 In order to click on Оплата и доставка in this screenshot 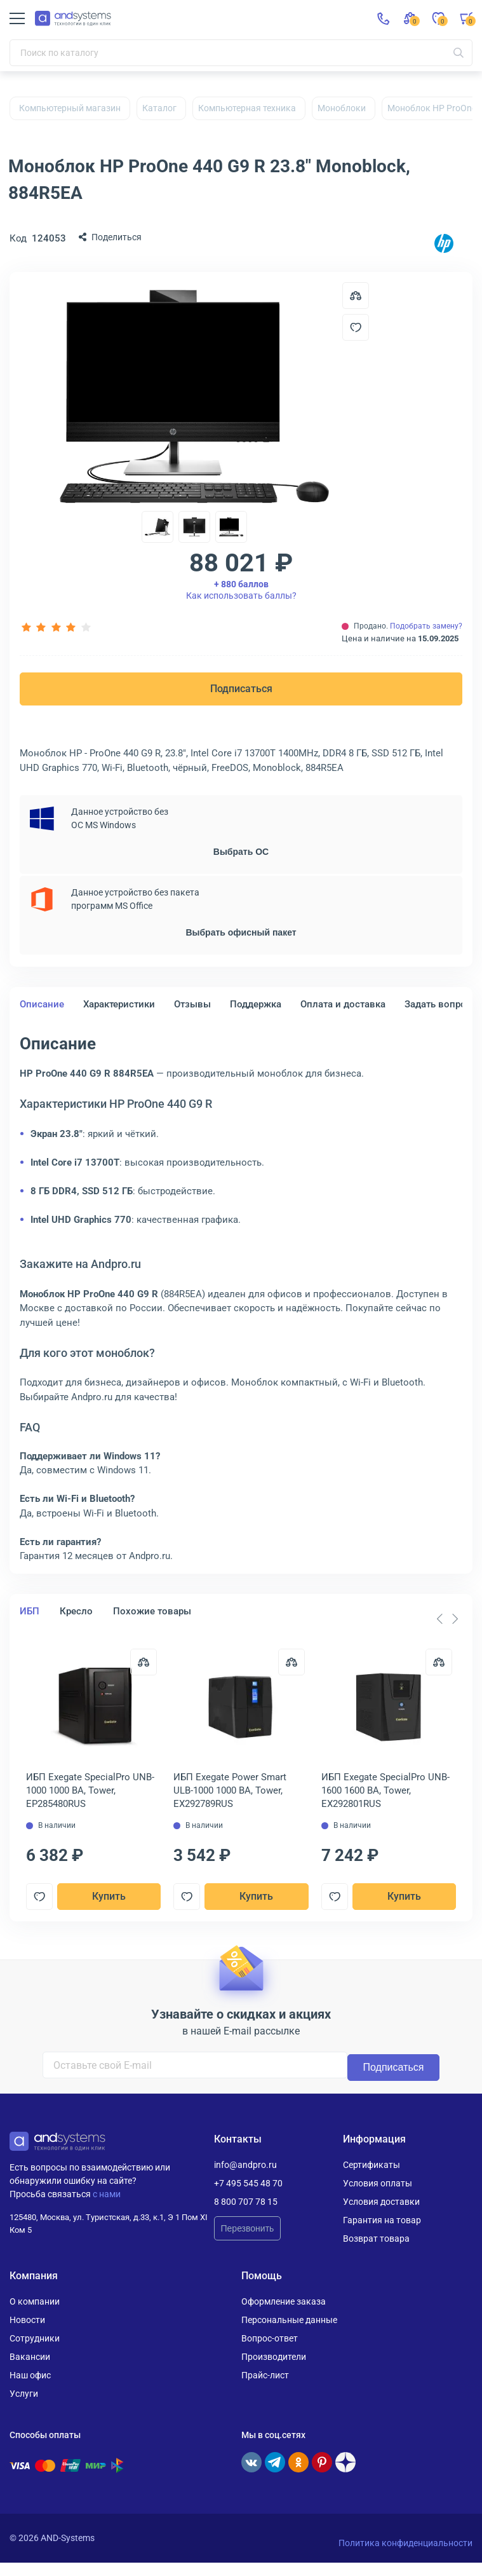, I will do `click(342, 1004)`.